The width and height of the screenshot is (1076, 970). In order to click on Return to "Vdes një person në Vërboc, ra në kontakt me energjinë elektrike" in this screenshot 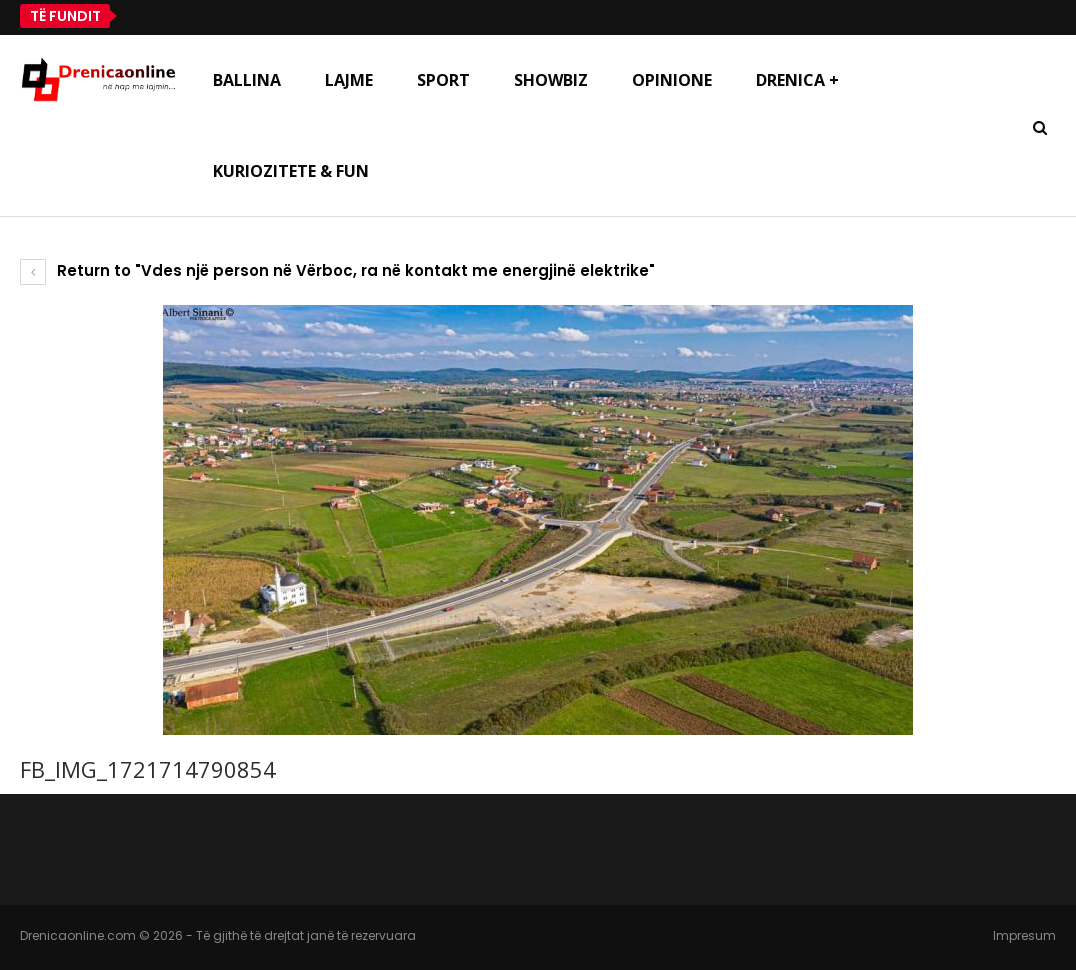, I will do `click(337, 270)`.